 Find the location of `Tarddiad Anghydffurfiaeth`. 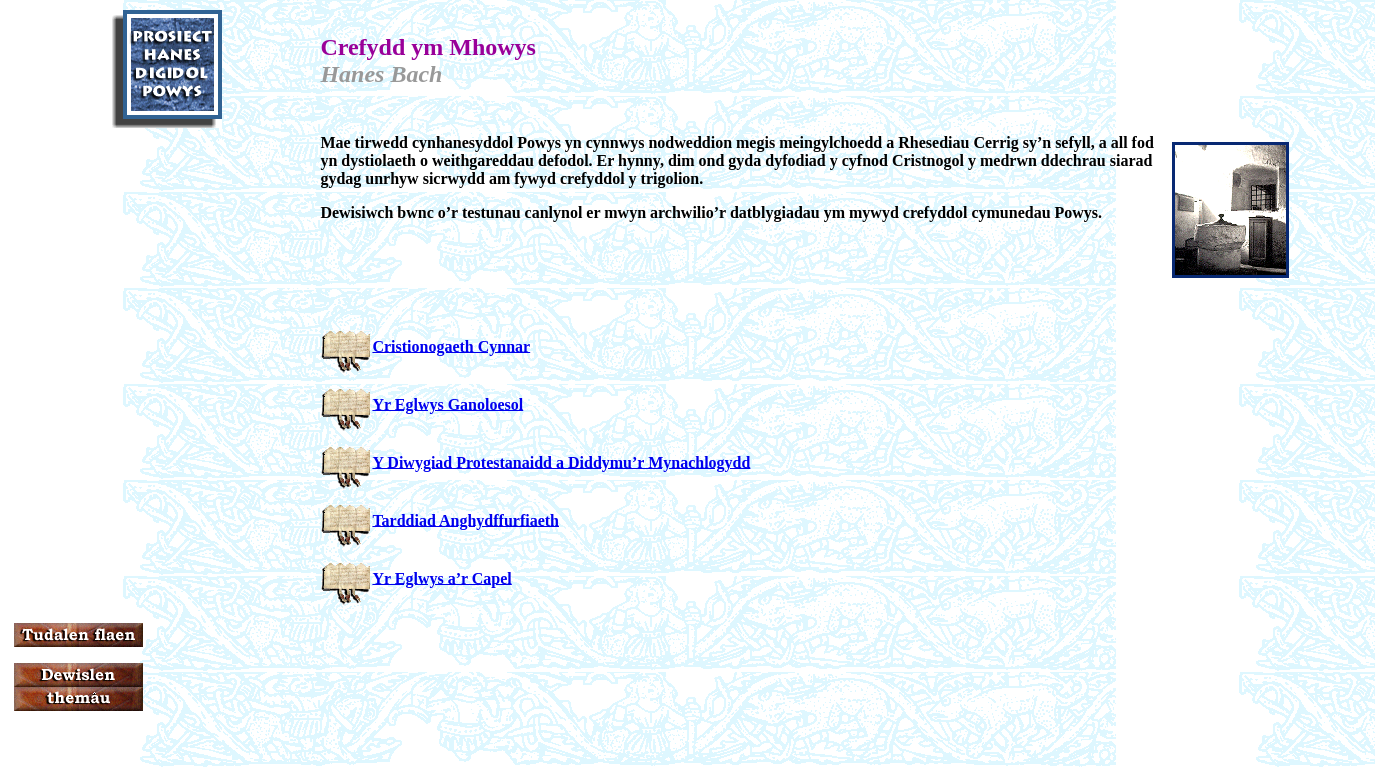

Tarddiad Anghydffurfiaeth is located at coordinates (465, 519).